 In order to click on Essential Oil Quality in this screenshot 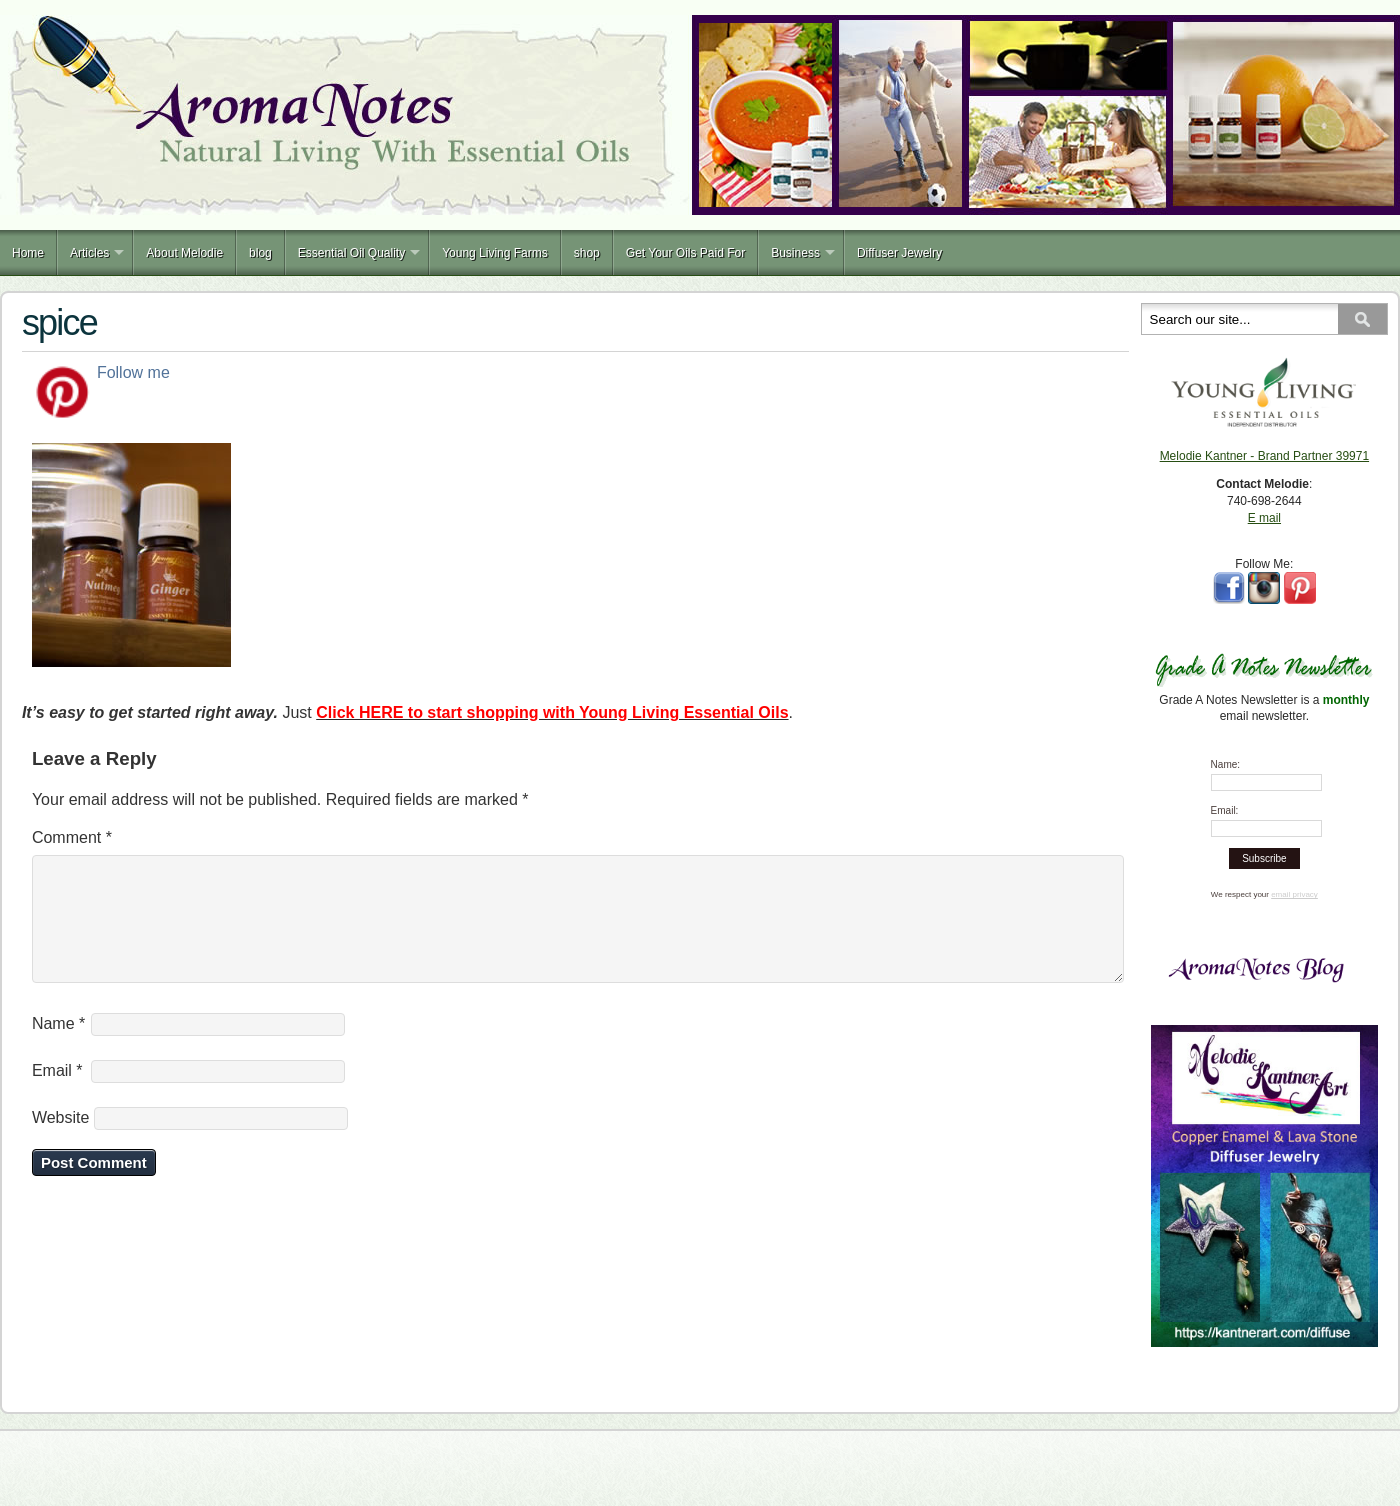, I will do `click(351, 253)`.